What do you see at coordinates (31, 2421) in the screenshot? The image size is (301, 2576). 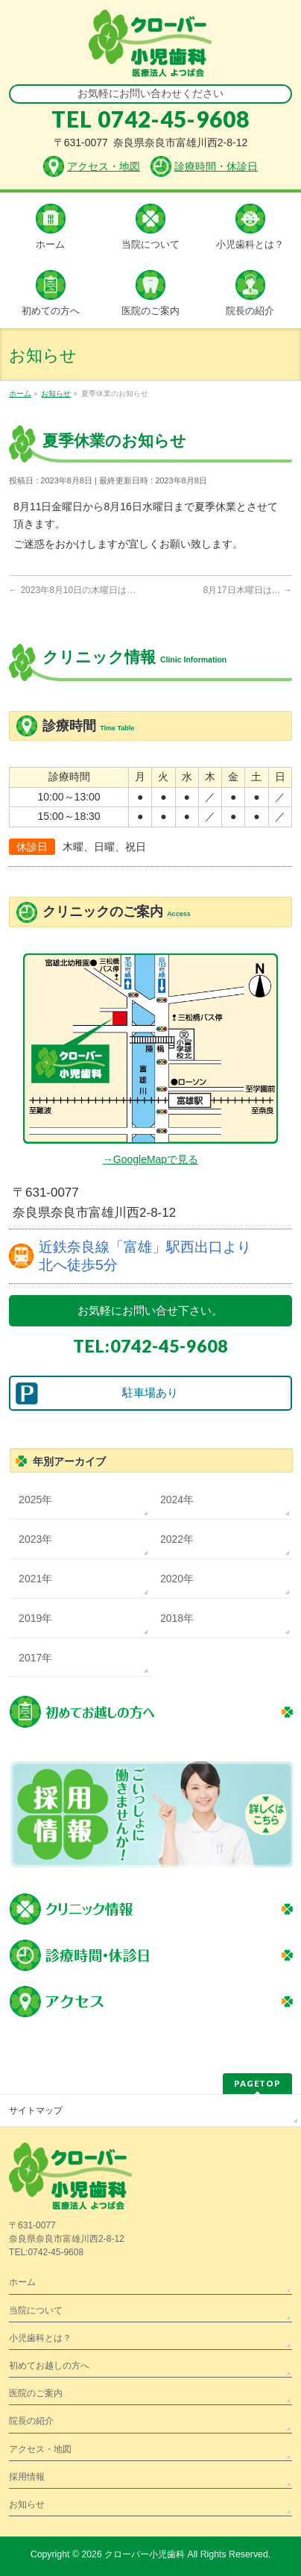 I see `院長の紹介` at bounding box center [31, 2421].